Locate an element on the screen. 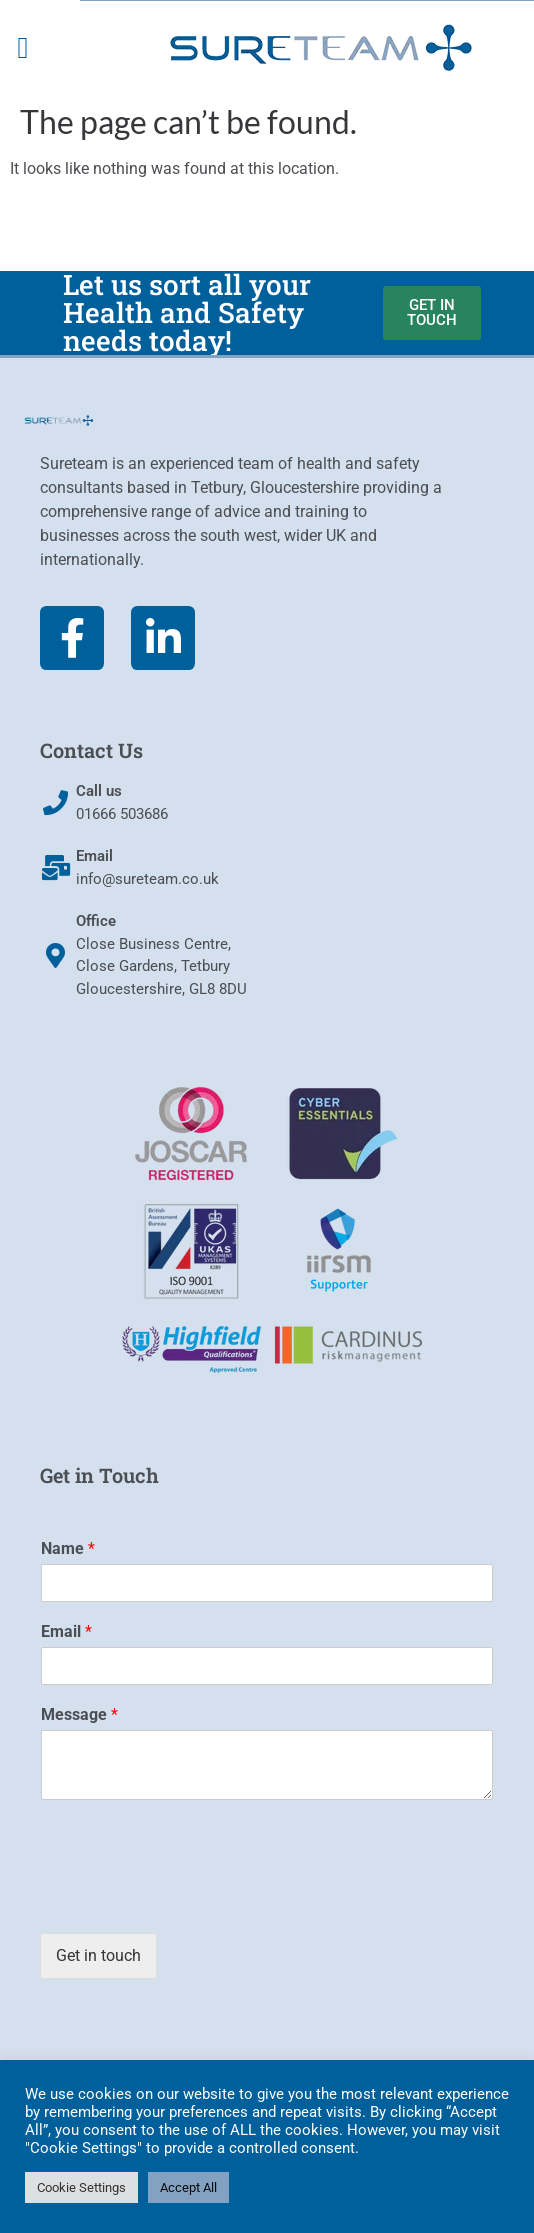  Name is located at coordinates (68, 1548).